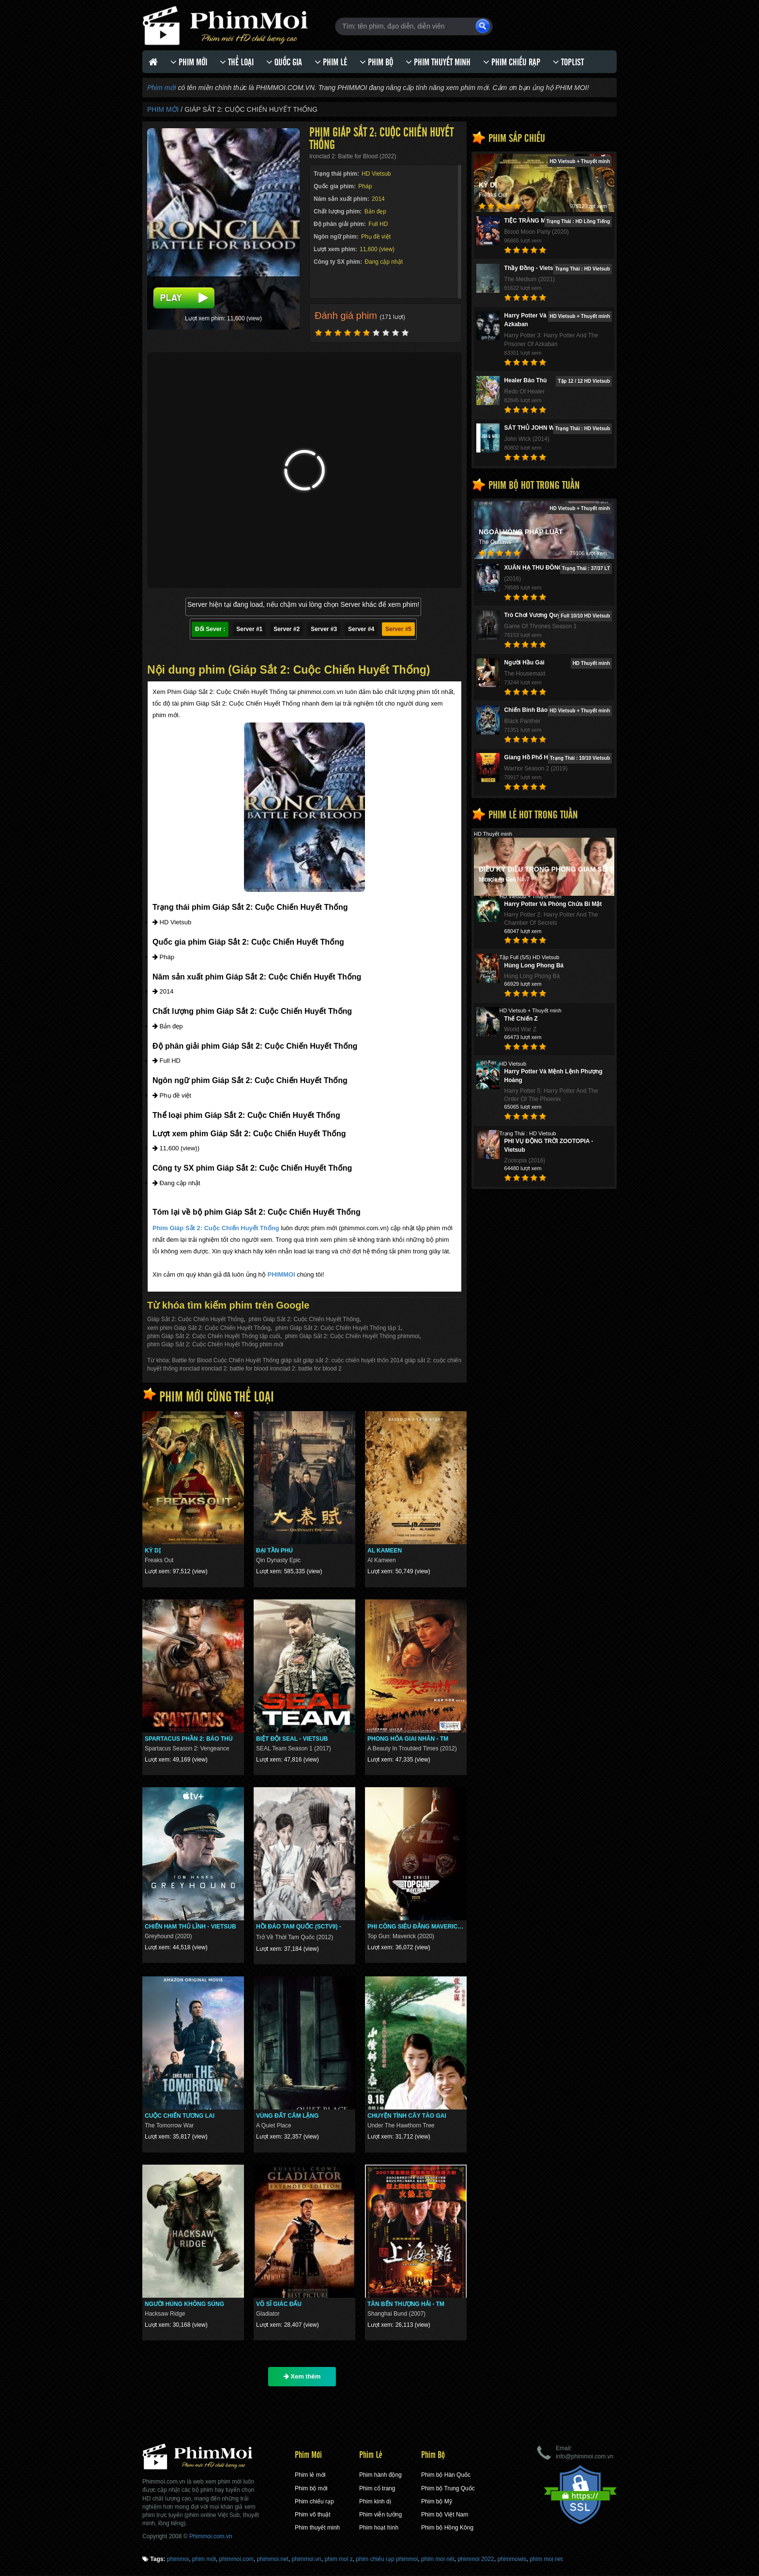 The height and width of the screenshot is (2576, 759). Describe the element at coordinates (438, 62) in the screenshot. I see `Phim thuyết minh` at that location.